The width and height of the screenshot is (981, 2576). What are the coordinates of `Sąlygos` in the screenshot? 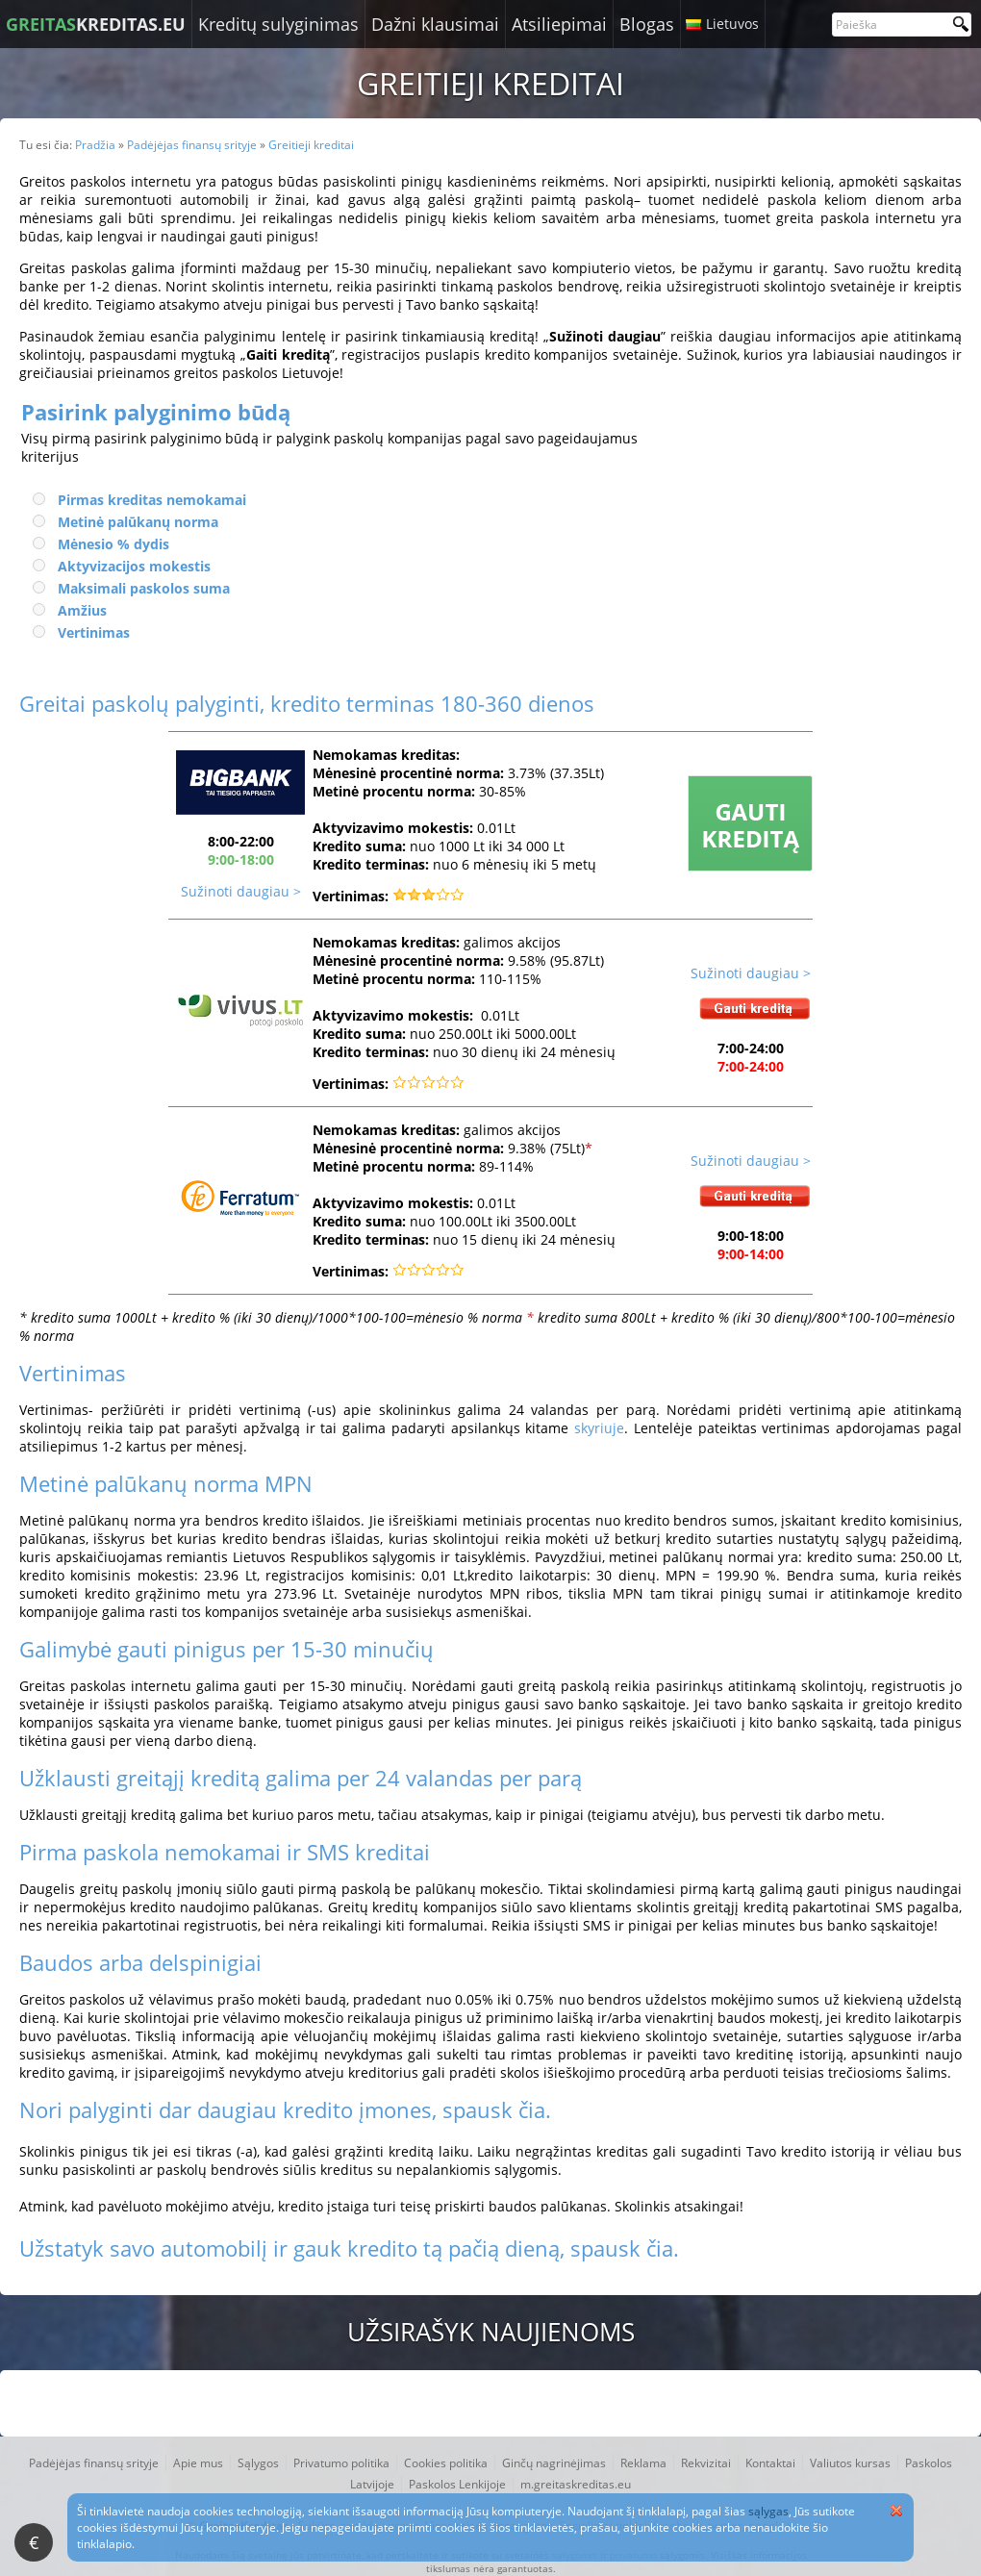 It's located at (258, 2463).